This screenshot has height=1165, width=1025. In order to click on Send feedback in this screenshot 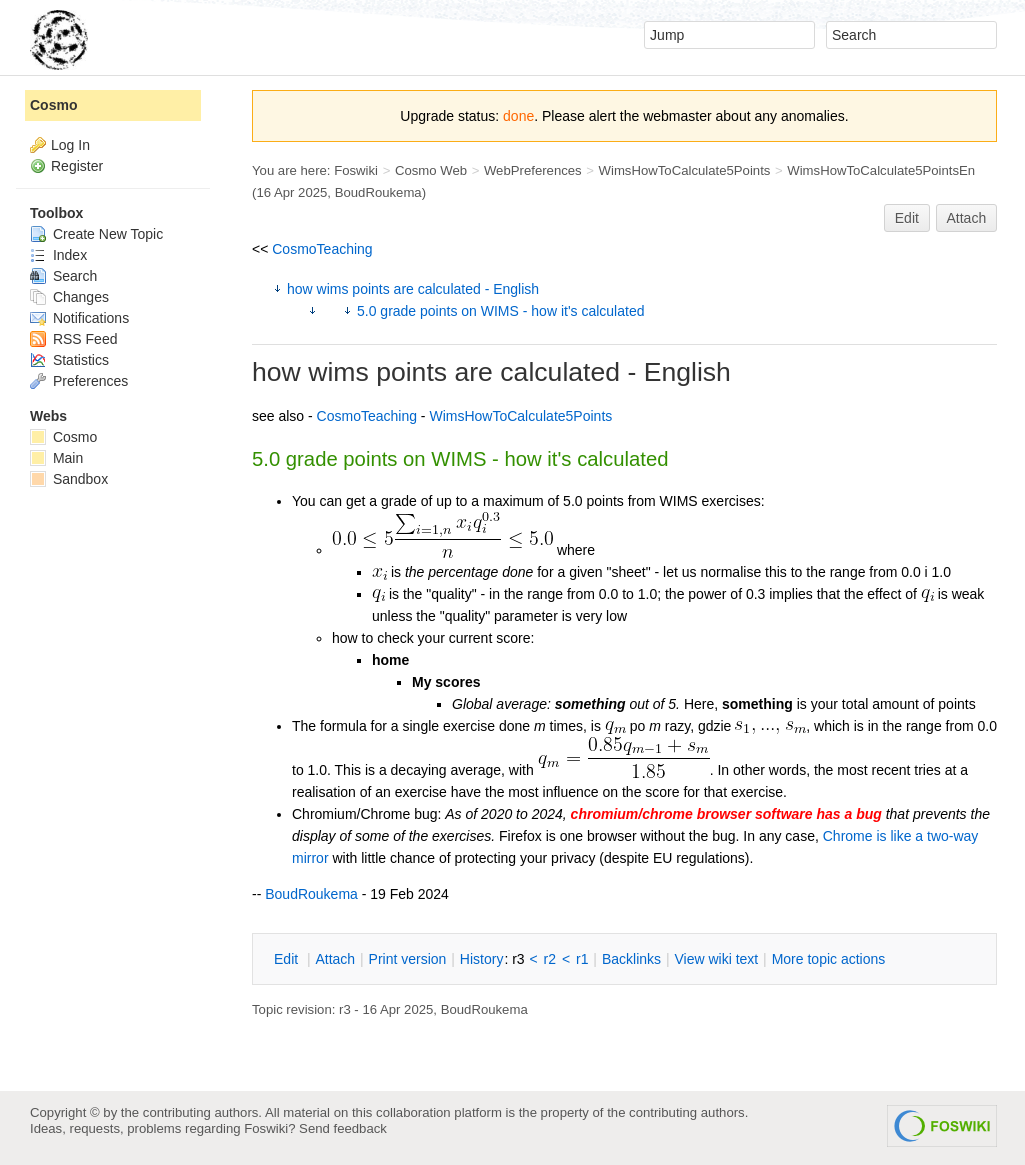, I will do `click(343, 1128)`.